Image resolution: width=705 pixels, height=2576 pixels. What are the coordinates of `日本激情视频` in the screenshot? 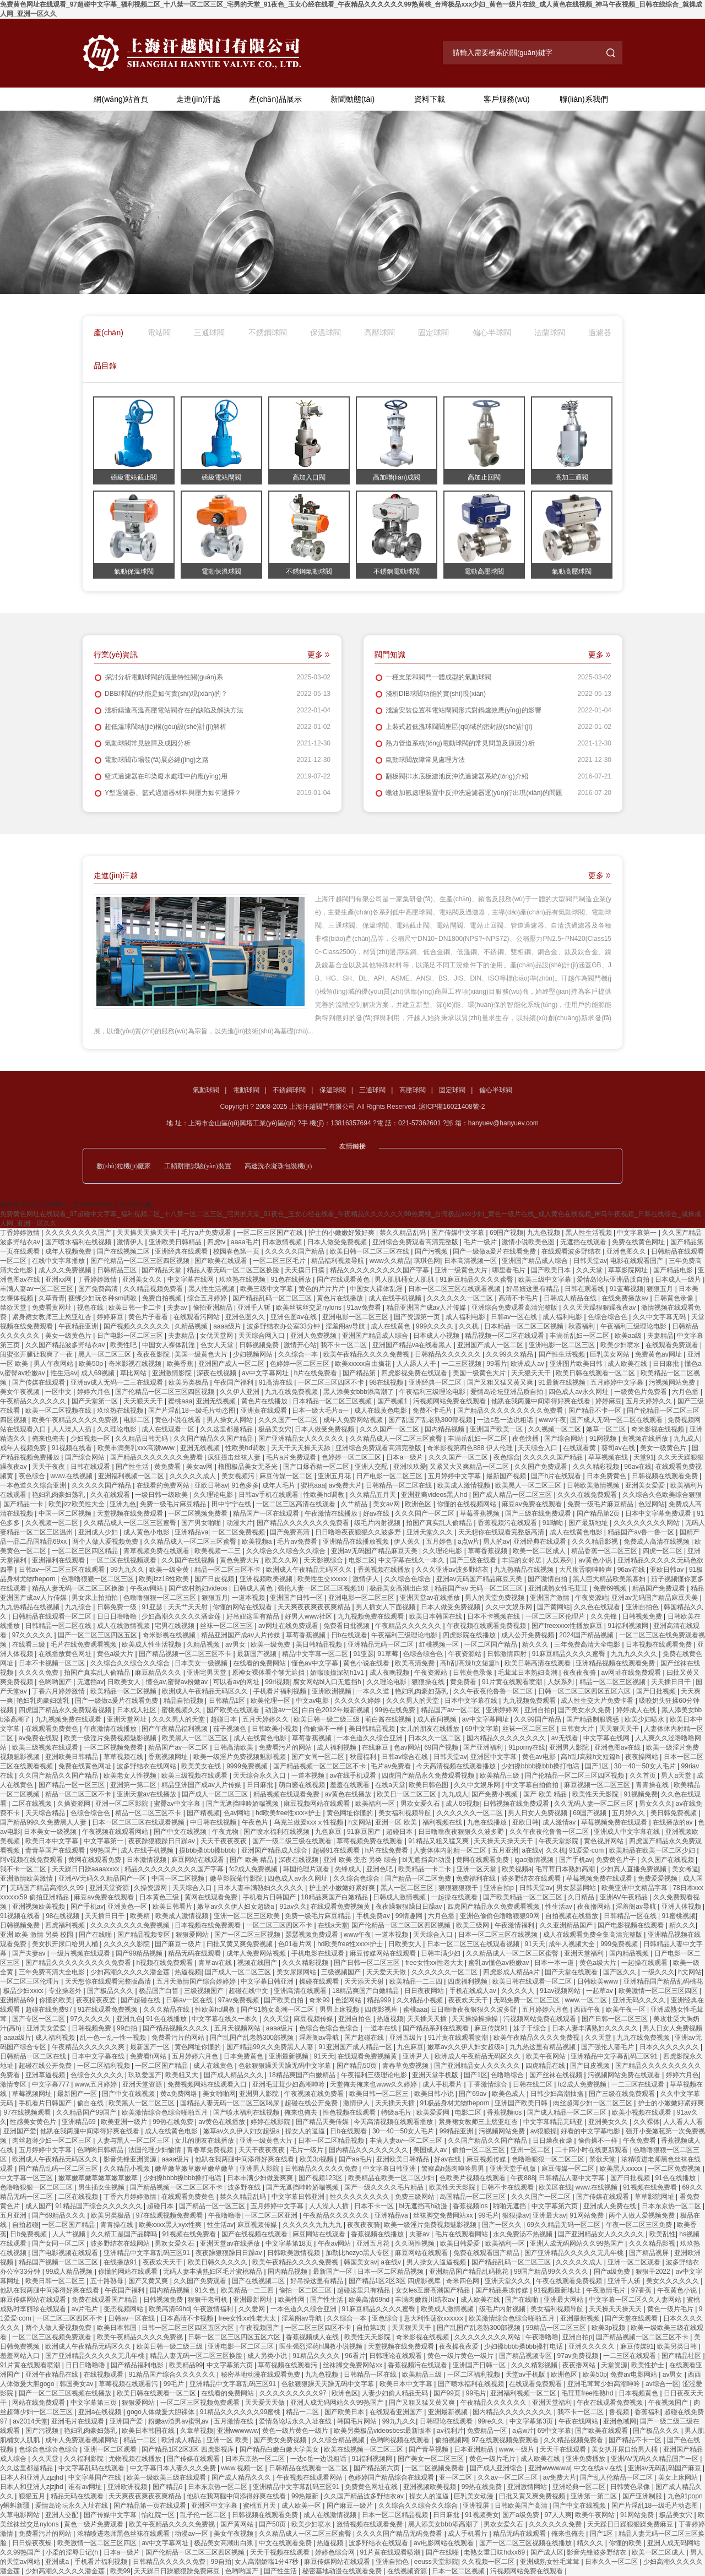 It's located at (282, 1242).